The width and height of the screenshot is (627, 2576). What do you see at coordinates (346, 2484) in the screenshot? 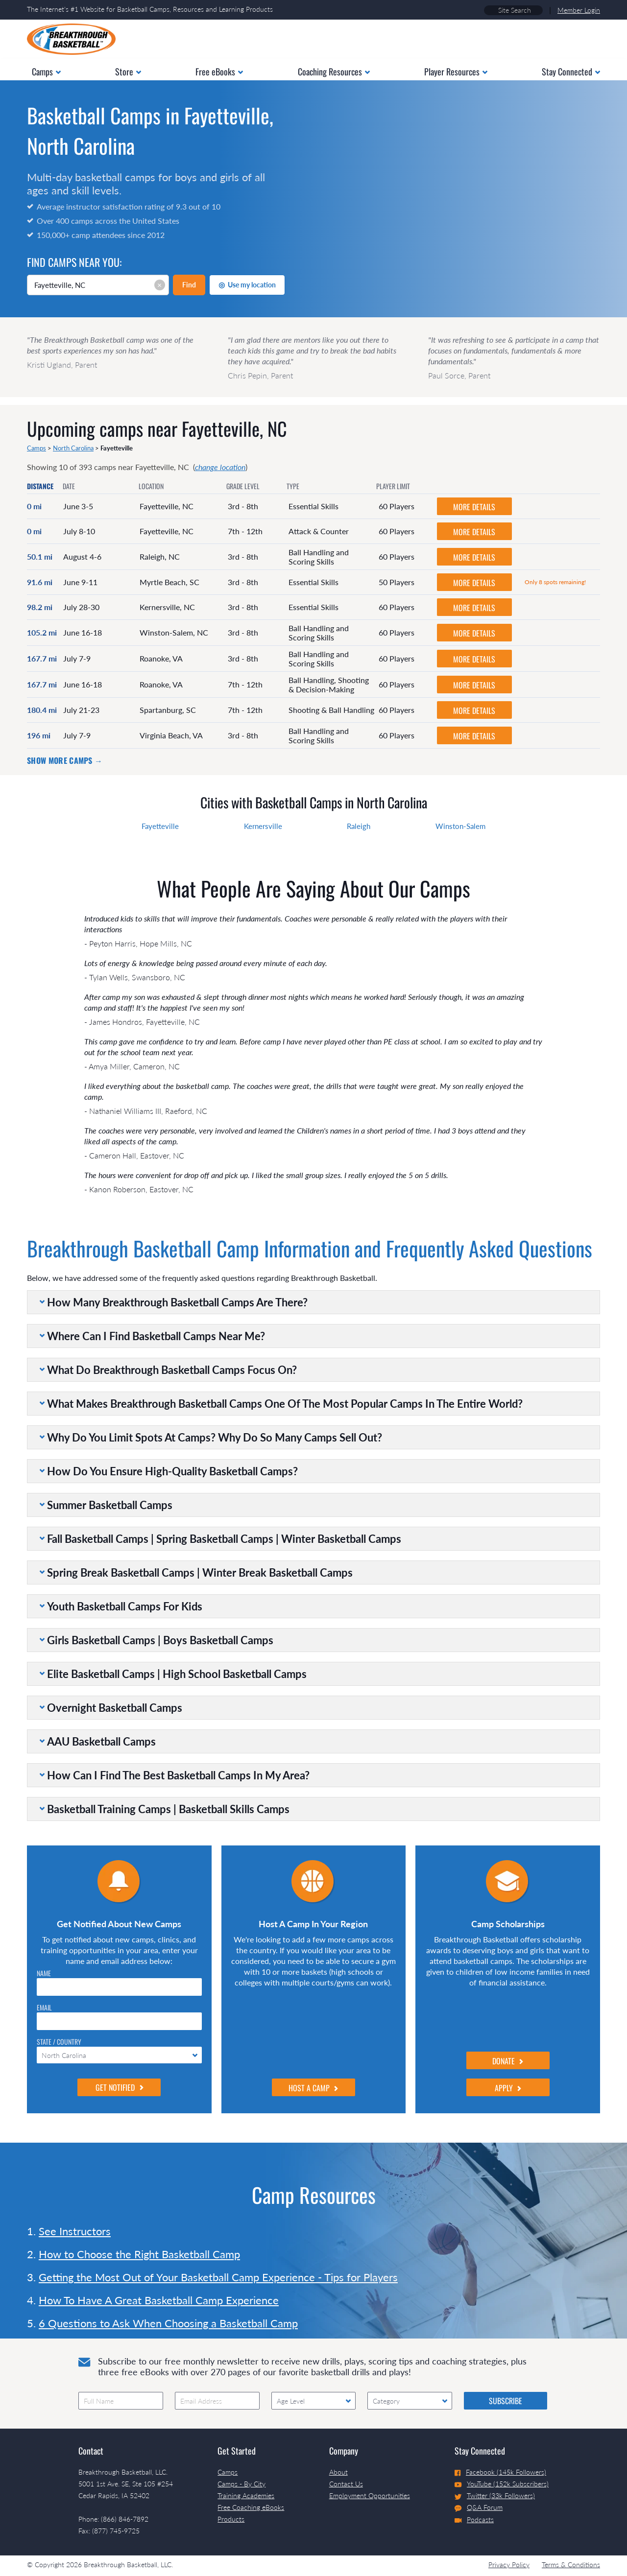
I see `Contact Us` at bounding box center [346, 2484].